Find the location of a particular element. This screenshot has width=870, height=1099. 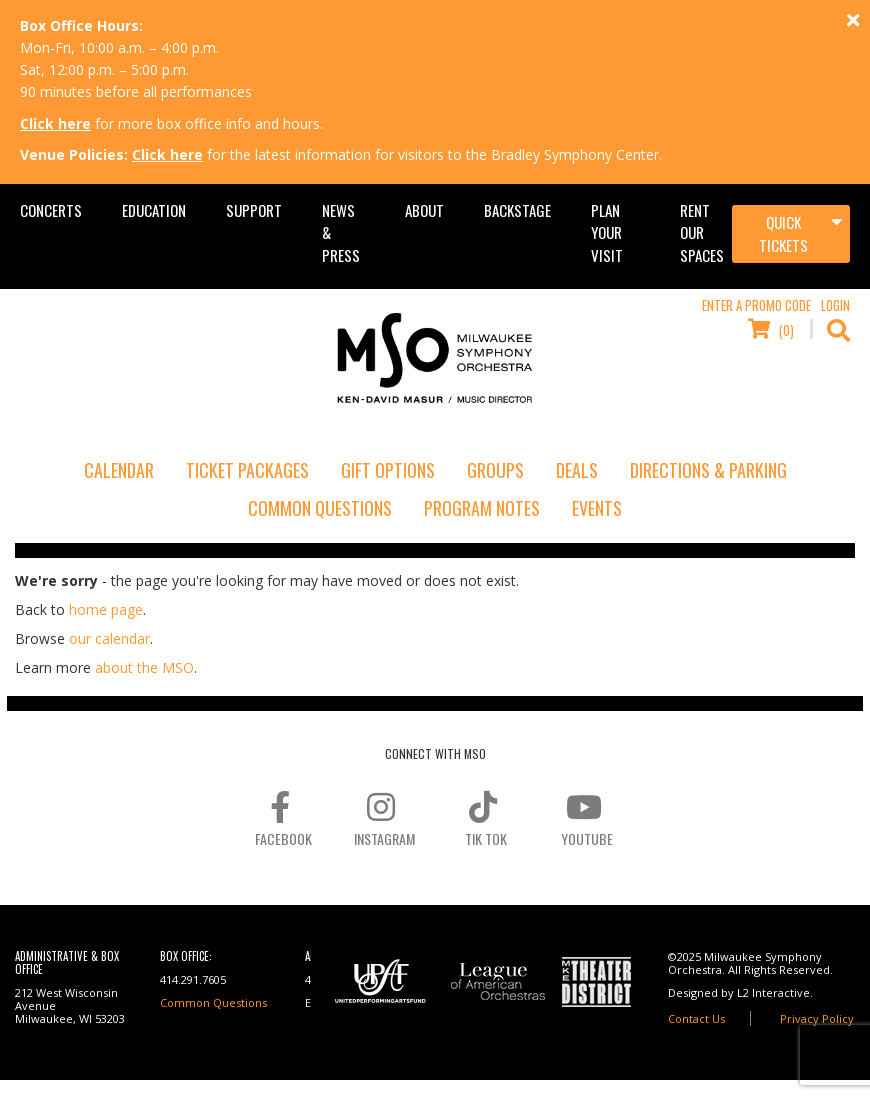

Common Questions is located at coordinates (320, 508).